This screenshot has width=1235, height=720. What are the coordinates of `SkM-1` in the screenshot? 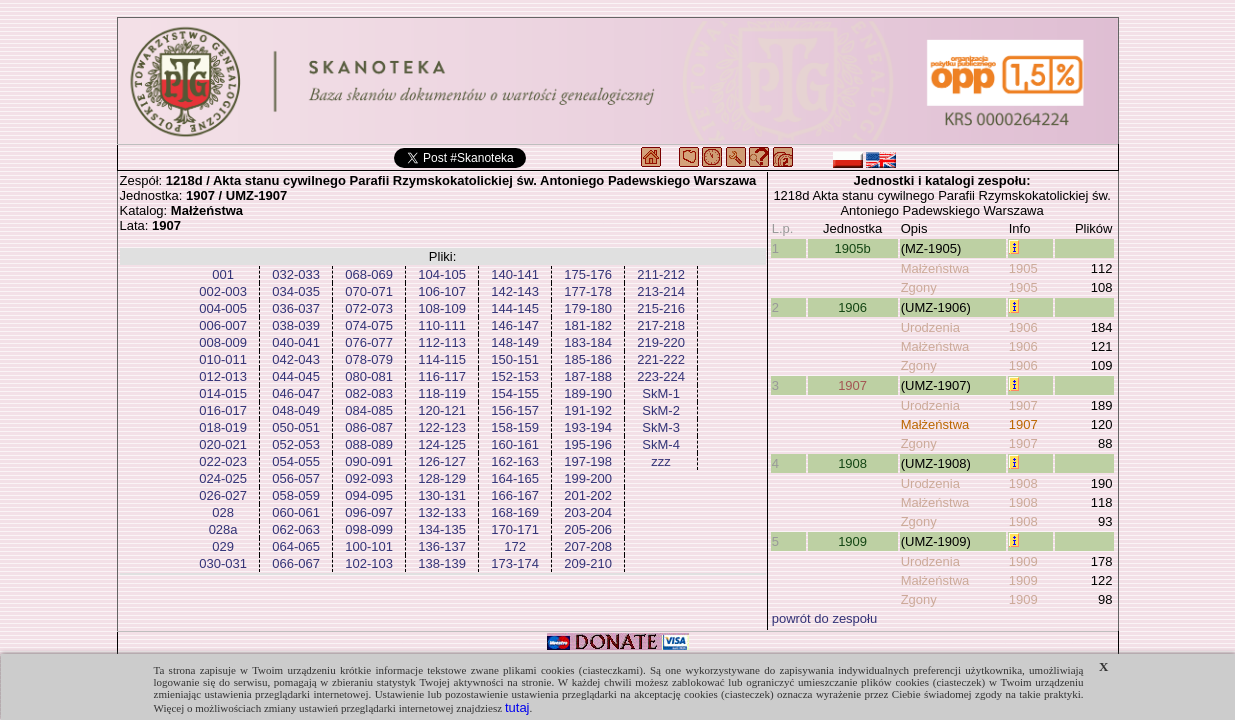 It's located at (661, 393).